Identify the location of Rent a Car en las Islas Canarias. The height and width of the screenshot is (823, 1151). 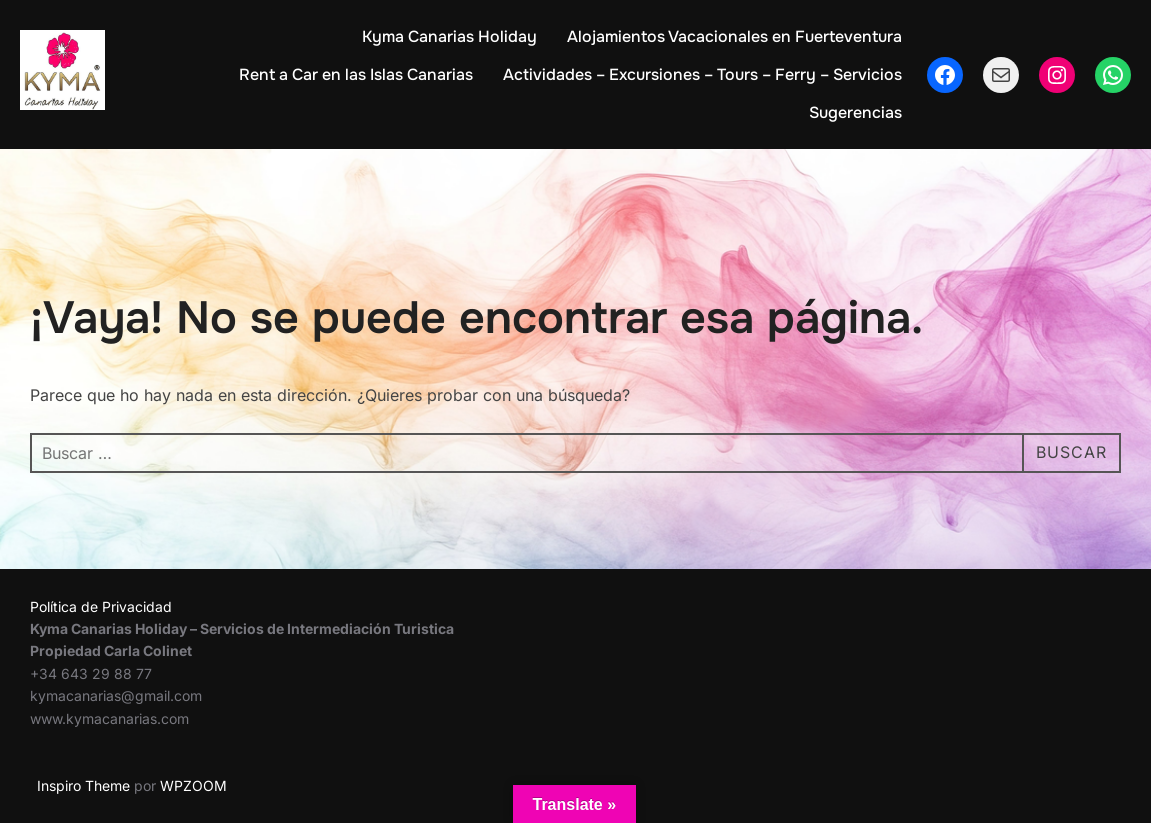
(356, 74).